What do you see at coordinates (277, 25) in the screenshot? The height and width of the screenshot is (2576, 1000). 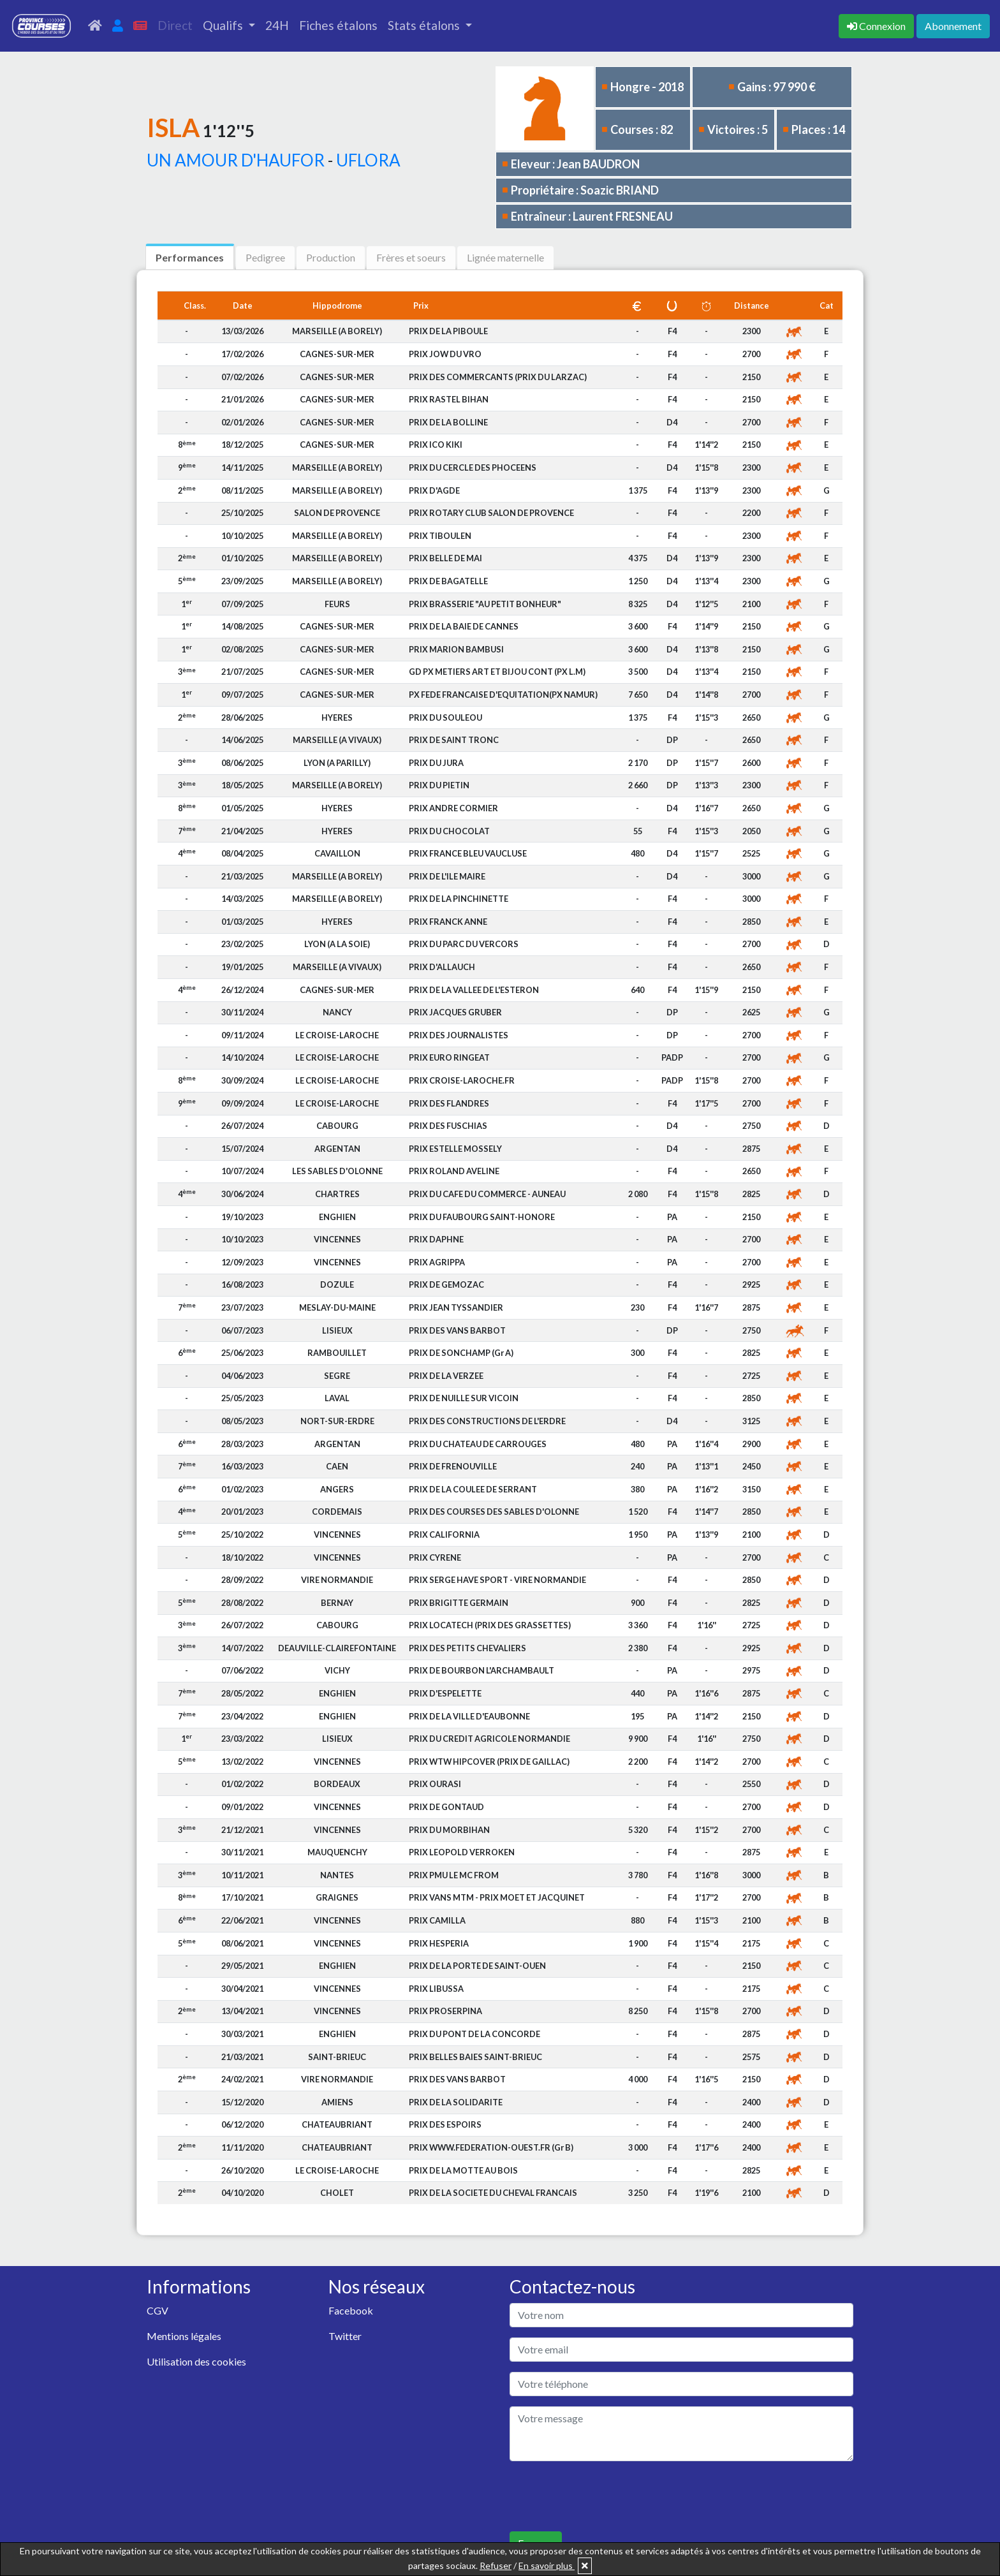 I see `24H` at bounding box center [277, 25].